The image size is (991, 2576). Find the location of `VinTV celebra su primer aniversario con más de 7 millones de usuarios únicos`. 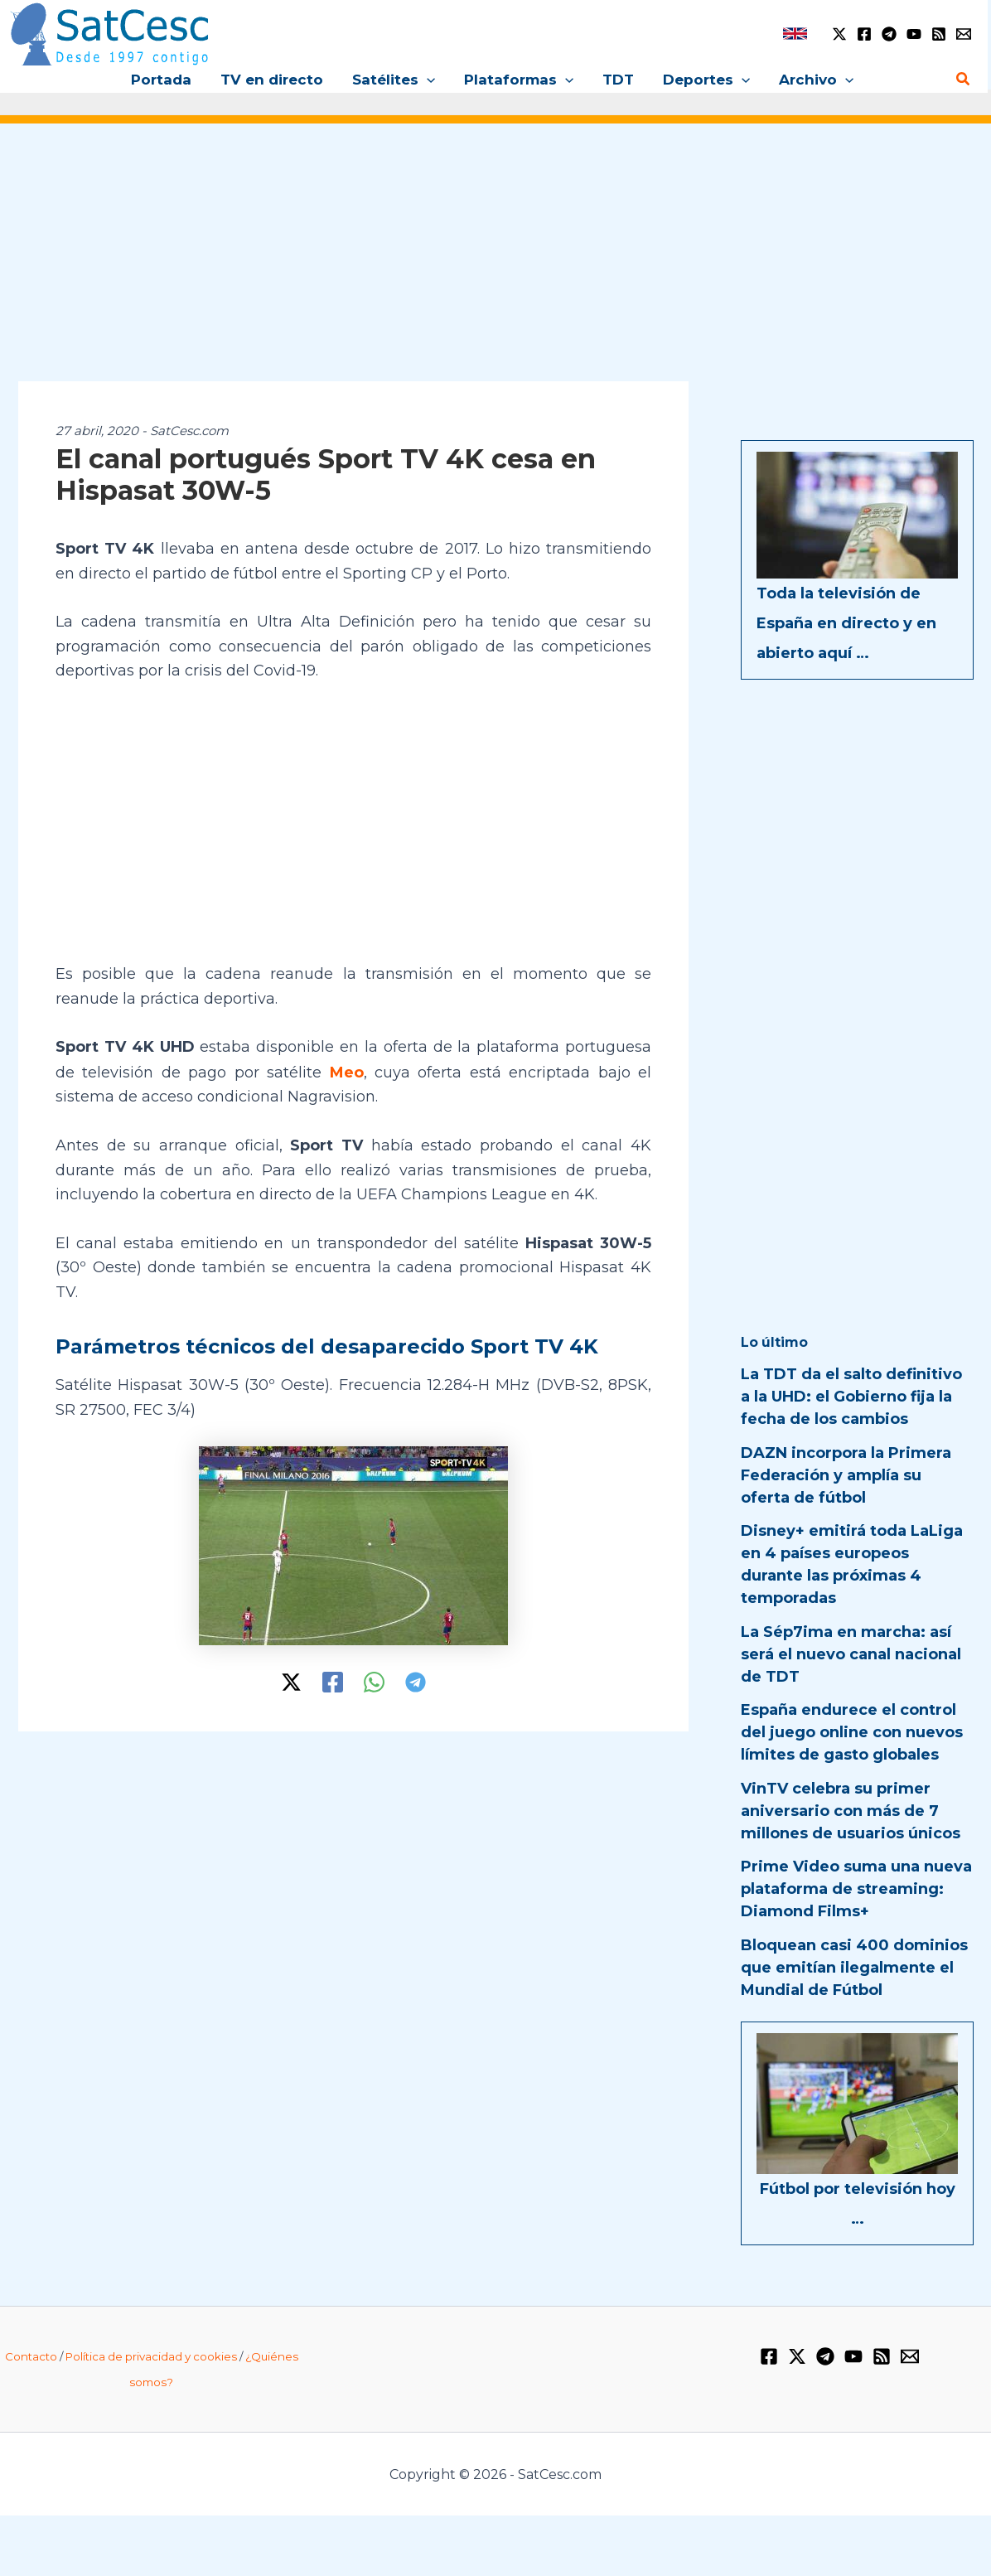

VinTV celebra su primer aniversario con más de 7 millones de usuarios únicos is located at coordinates (850, 1810).